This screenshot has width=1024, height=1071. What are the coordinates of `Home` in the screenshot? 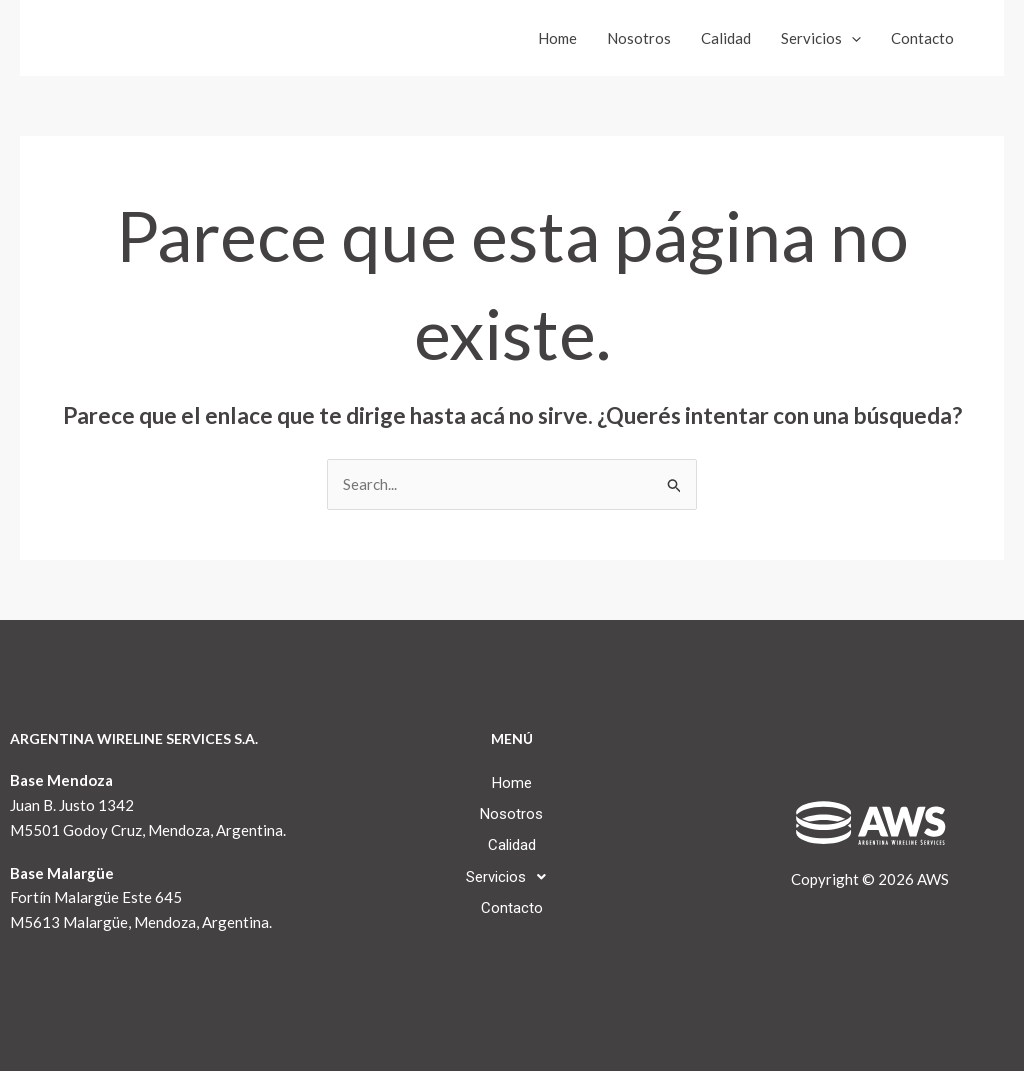 It's located at (557, 38).